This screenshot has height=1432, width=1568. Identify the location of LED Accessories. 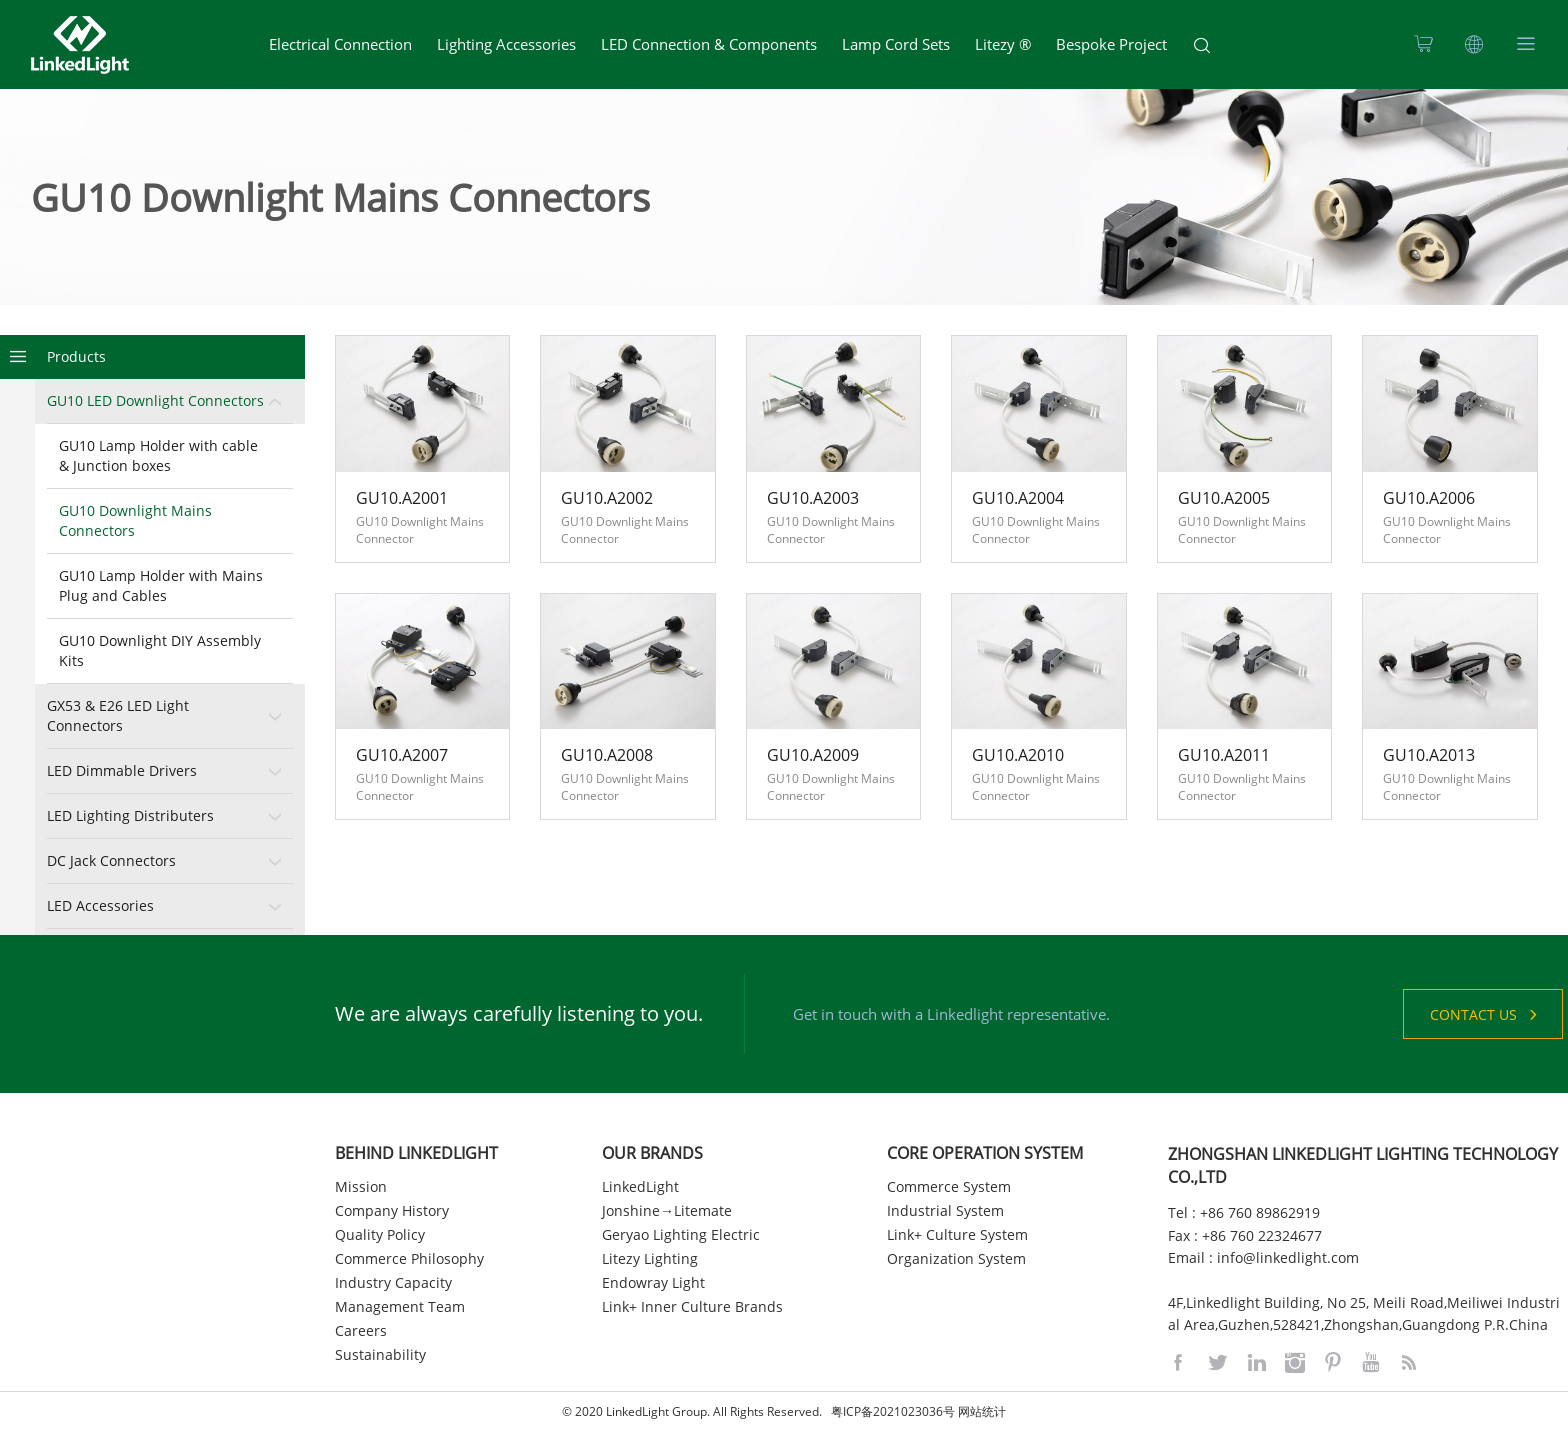
(100, 905).